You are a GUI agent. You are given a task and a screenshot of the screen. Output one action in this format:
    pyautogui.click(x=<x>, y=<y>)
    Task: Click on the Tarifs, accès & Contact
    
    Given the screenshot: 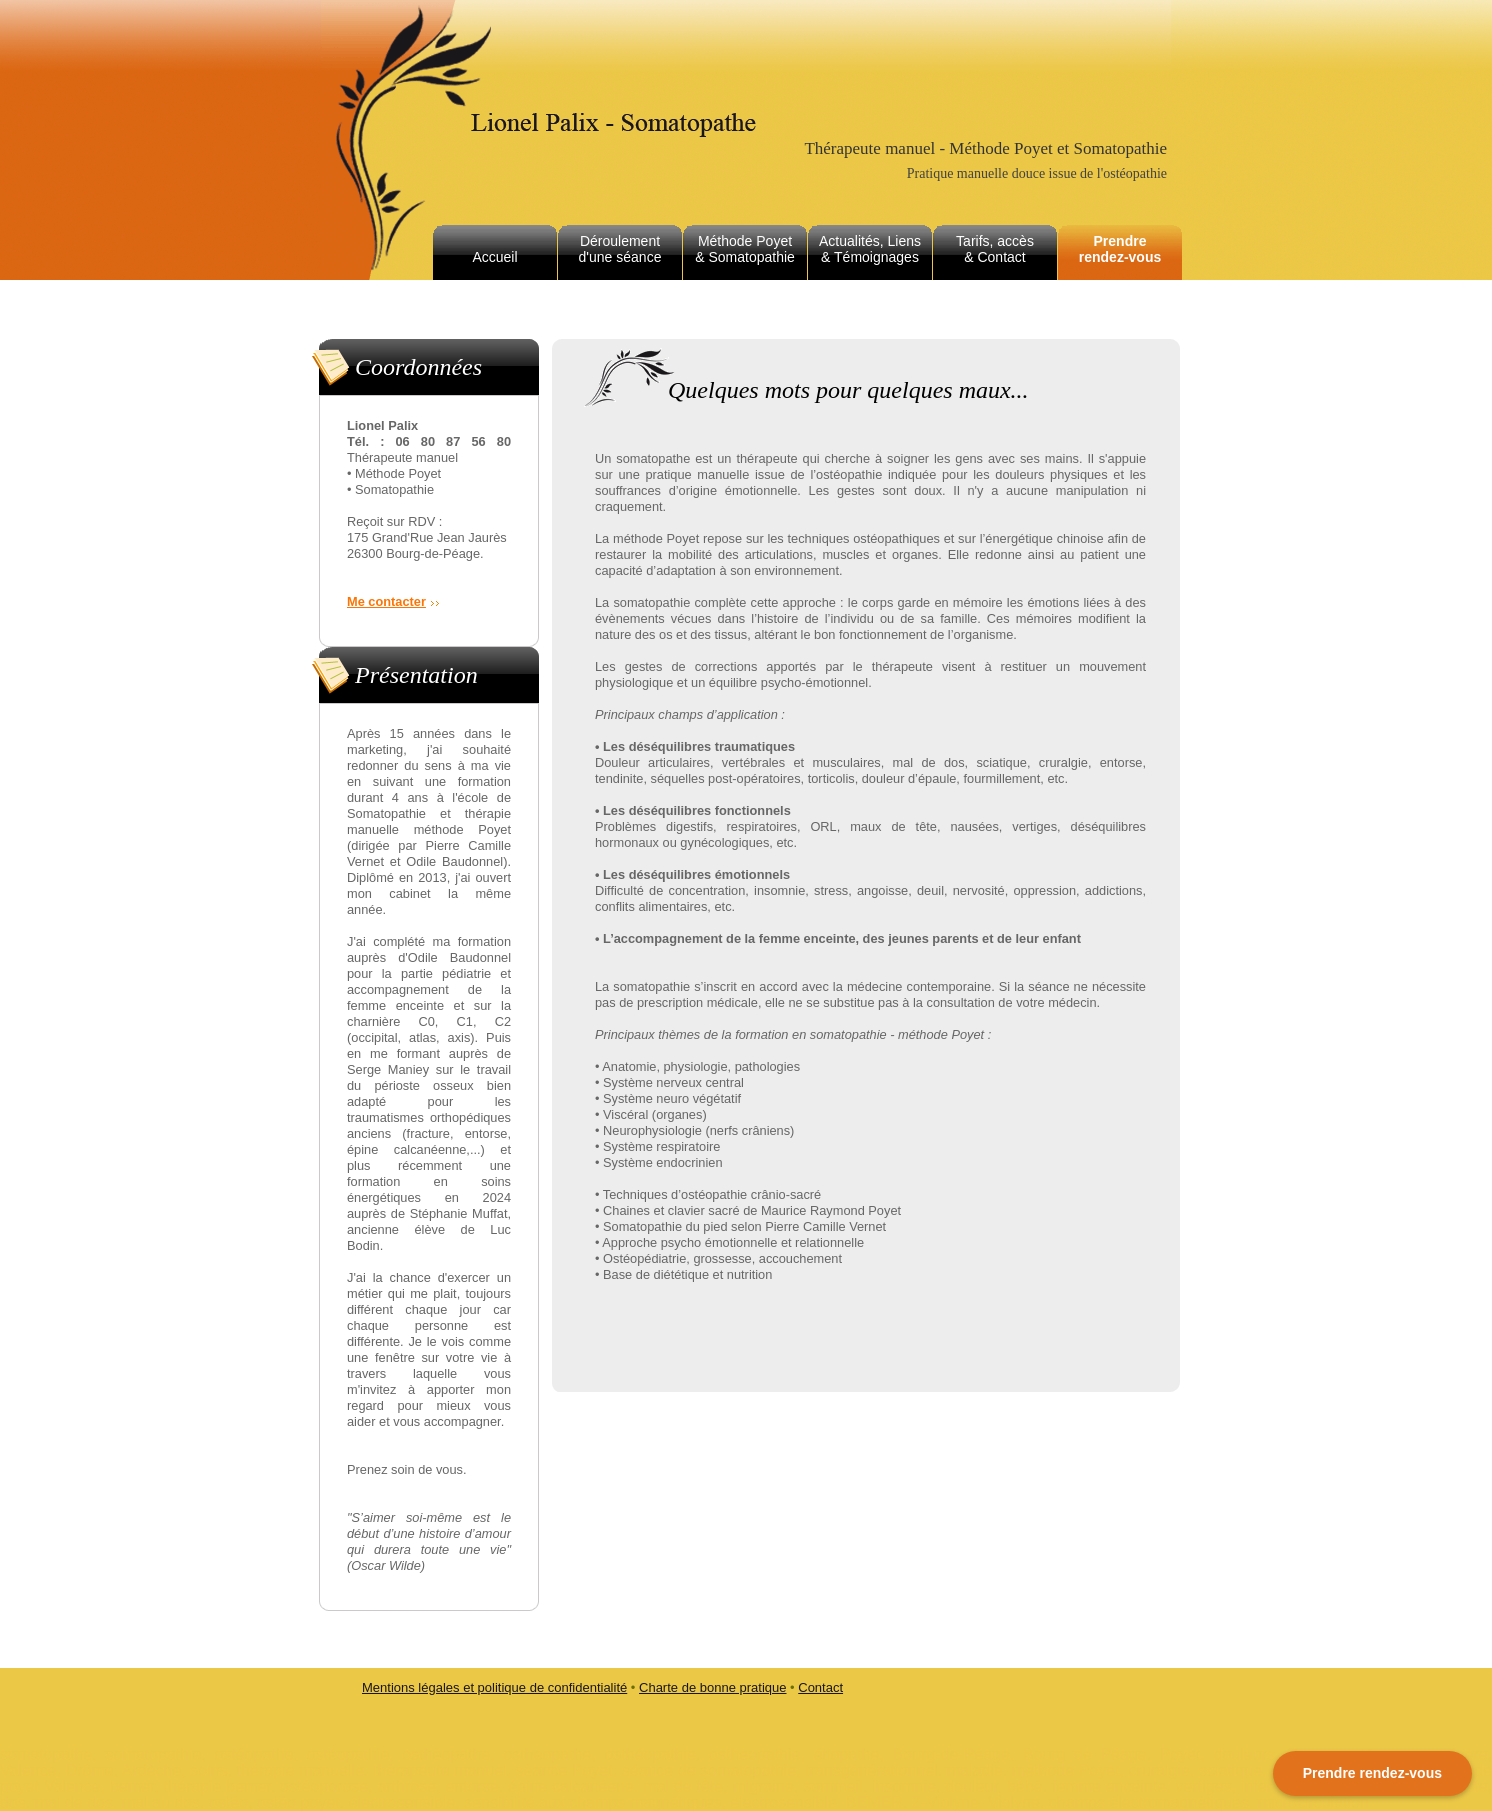 What is the action you would take?
    pyautogui.click(x=995, y=249)
    